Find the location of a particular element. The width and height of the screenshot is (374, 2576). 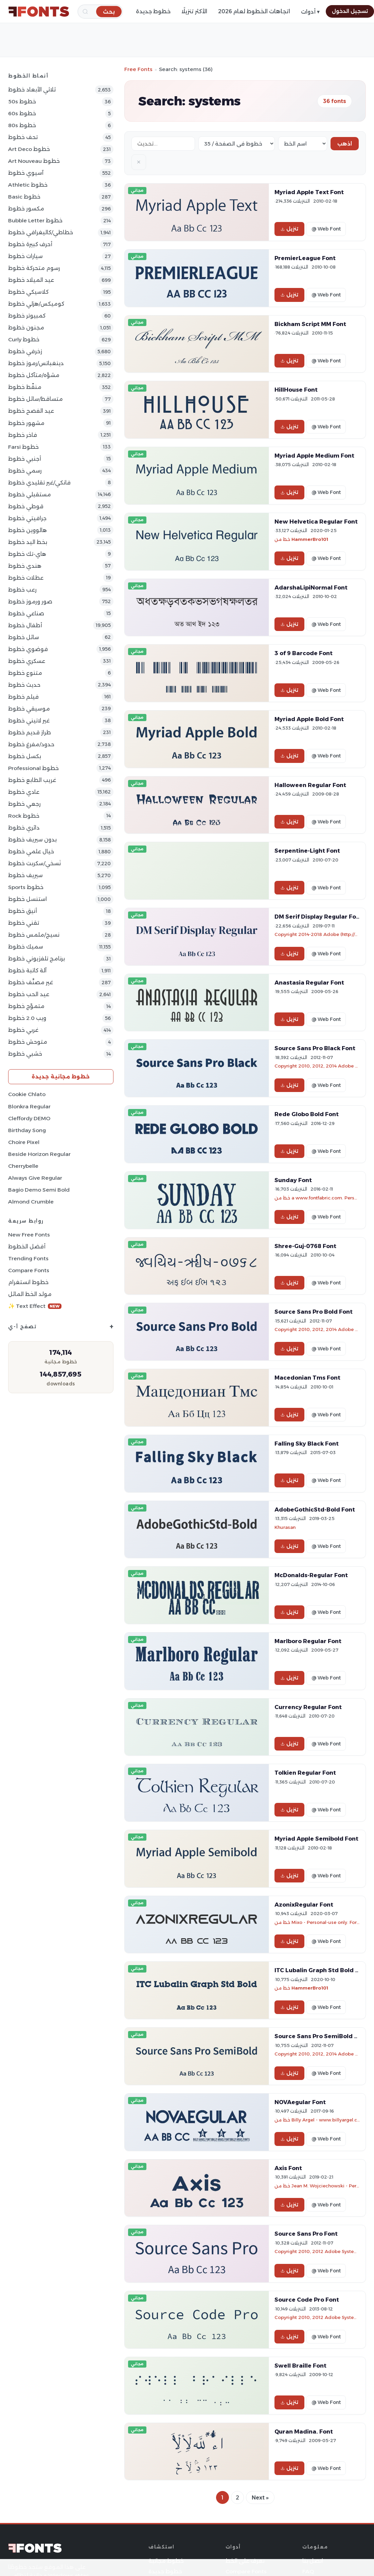

سيريف خطوط is located at coordinates (25, 875).